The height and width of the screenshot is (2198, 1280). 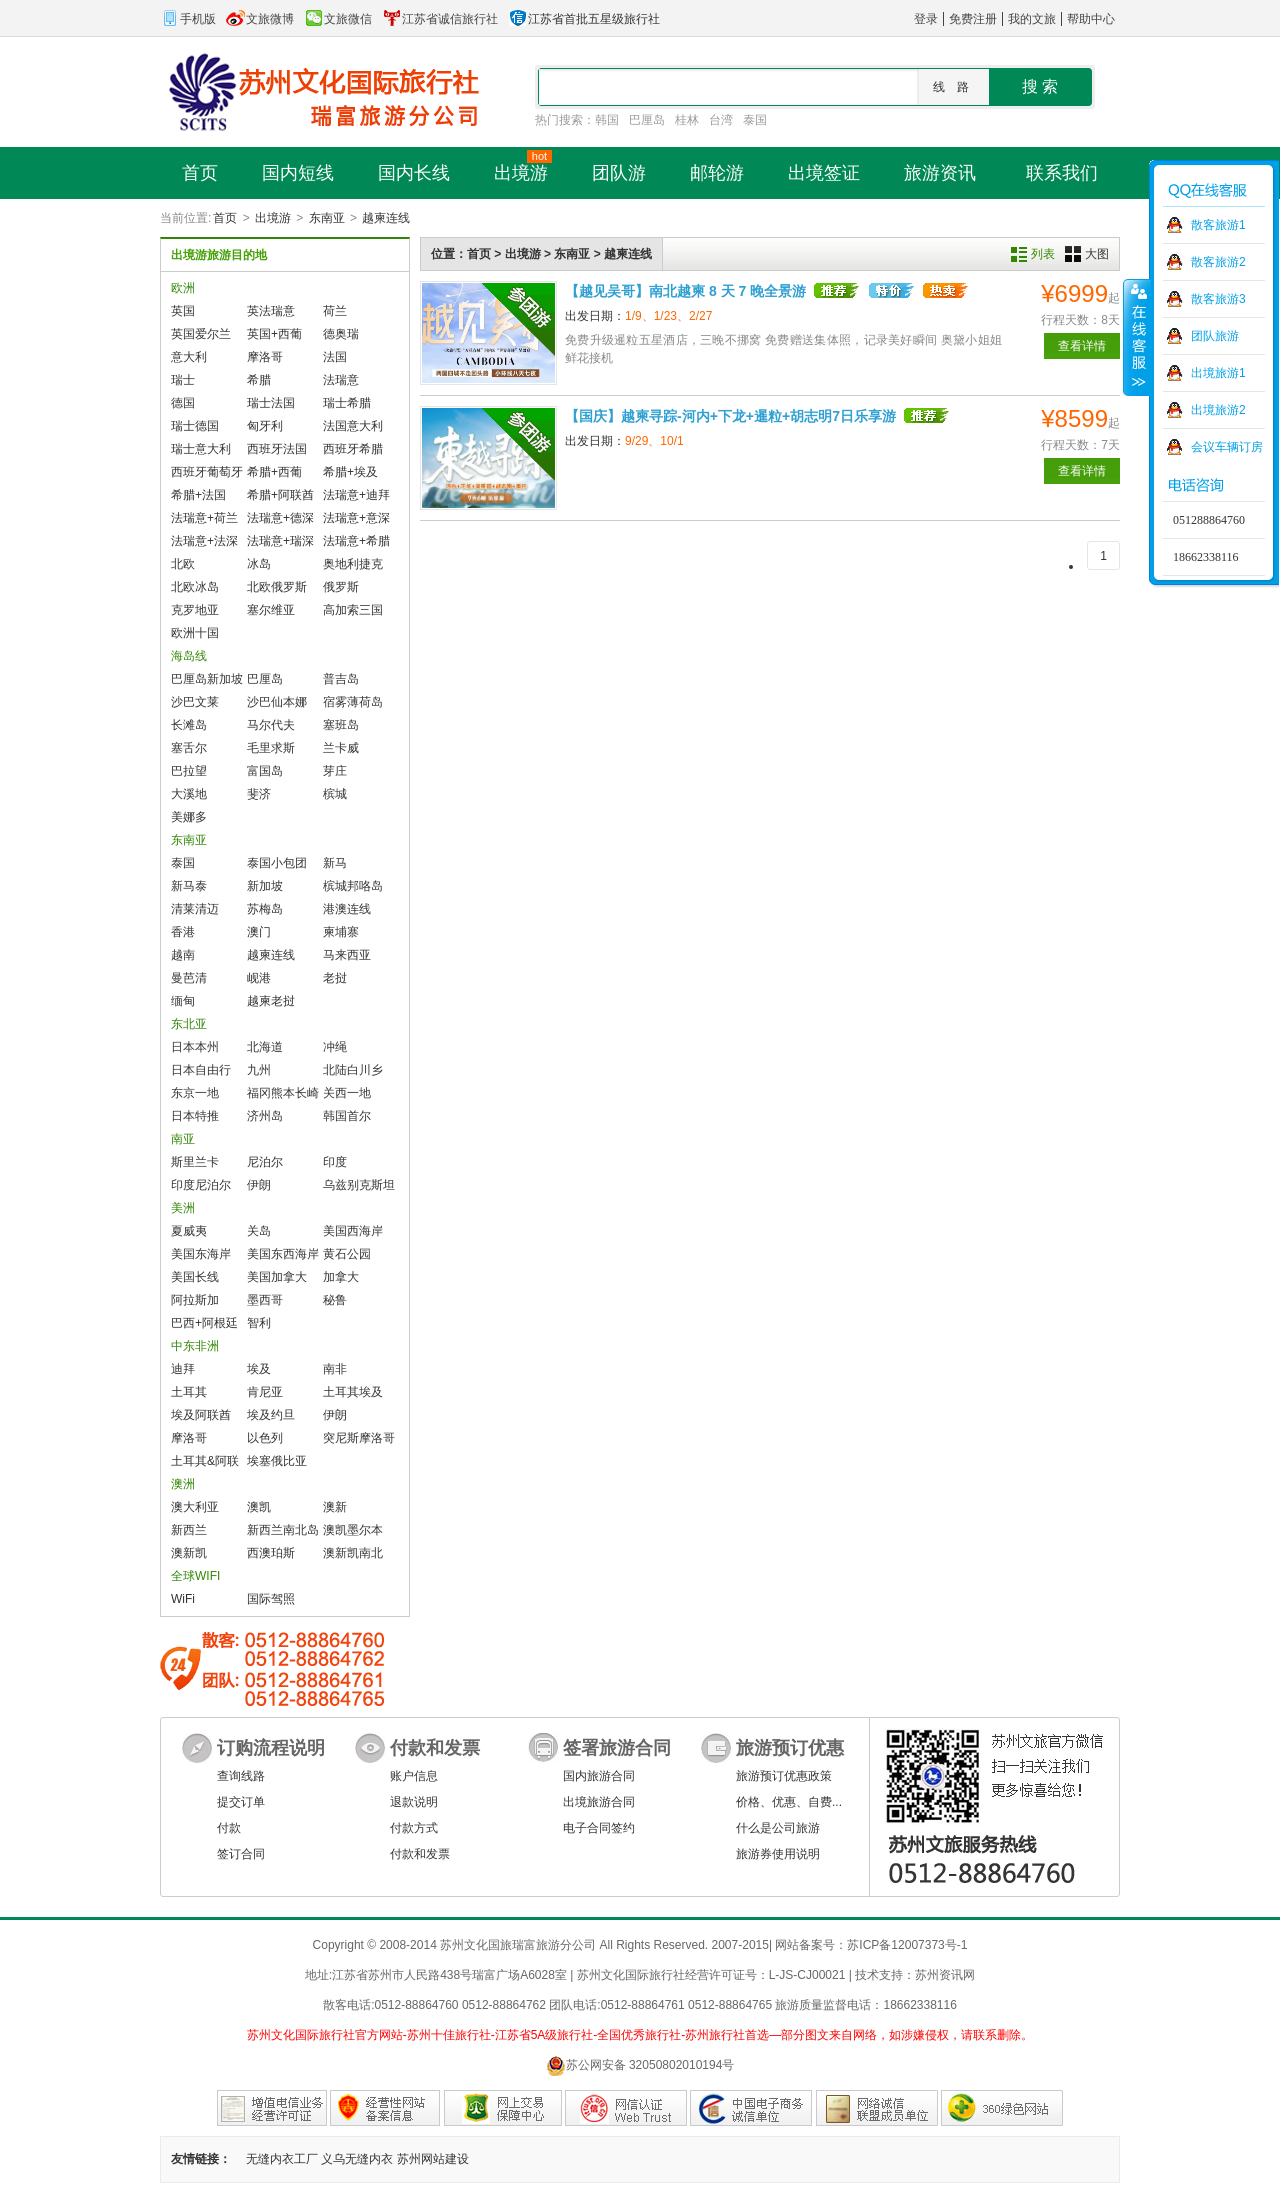 What do you see at coordinates (1032, 19) in the screenshot?
I see `我的文旅` at bounding box center [1032, 19].